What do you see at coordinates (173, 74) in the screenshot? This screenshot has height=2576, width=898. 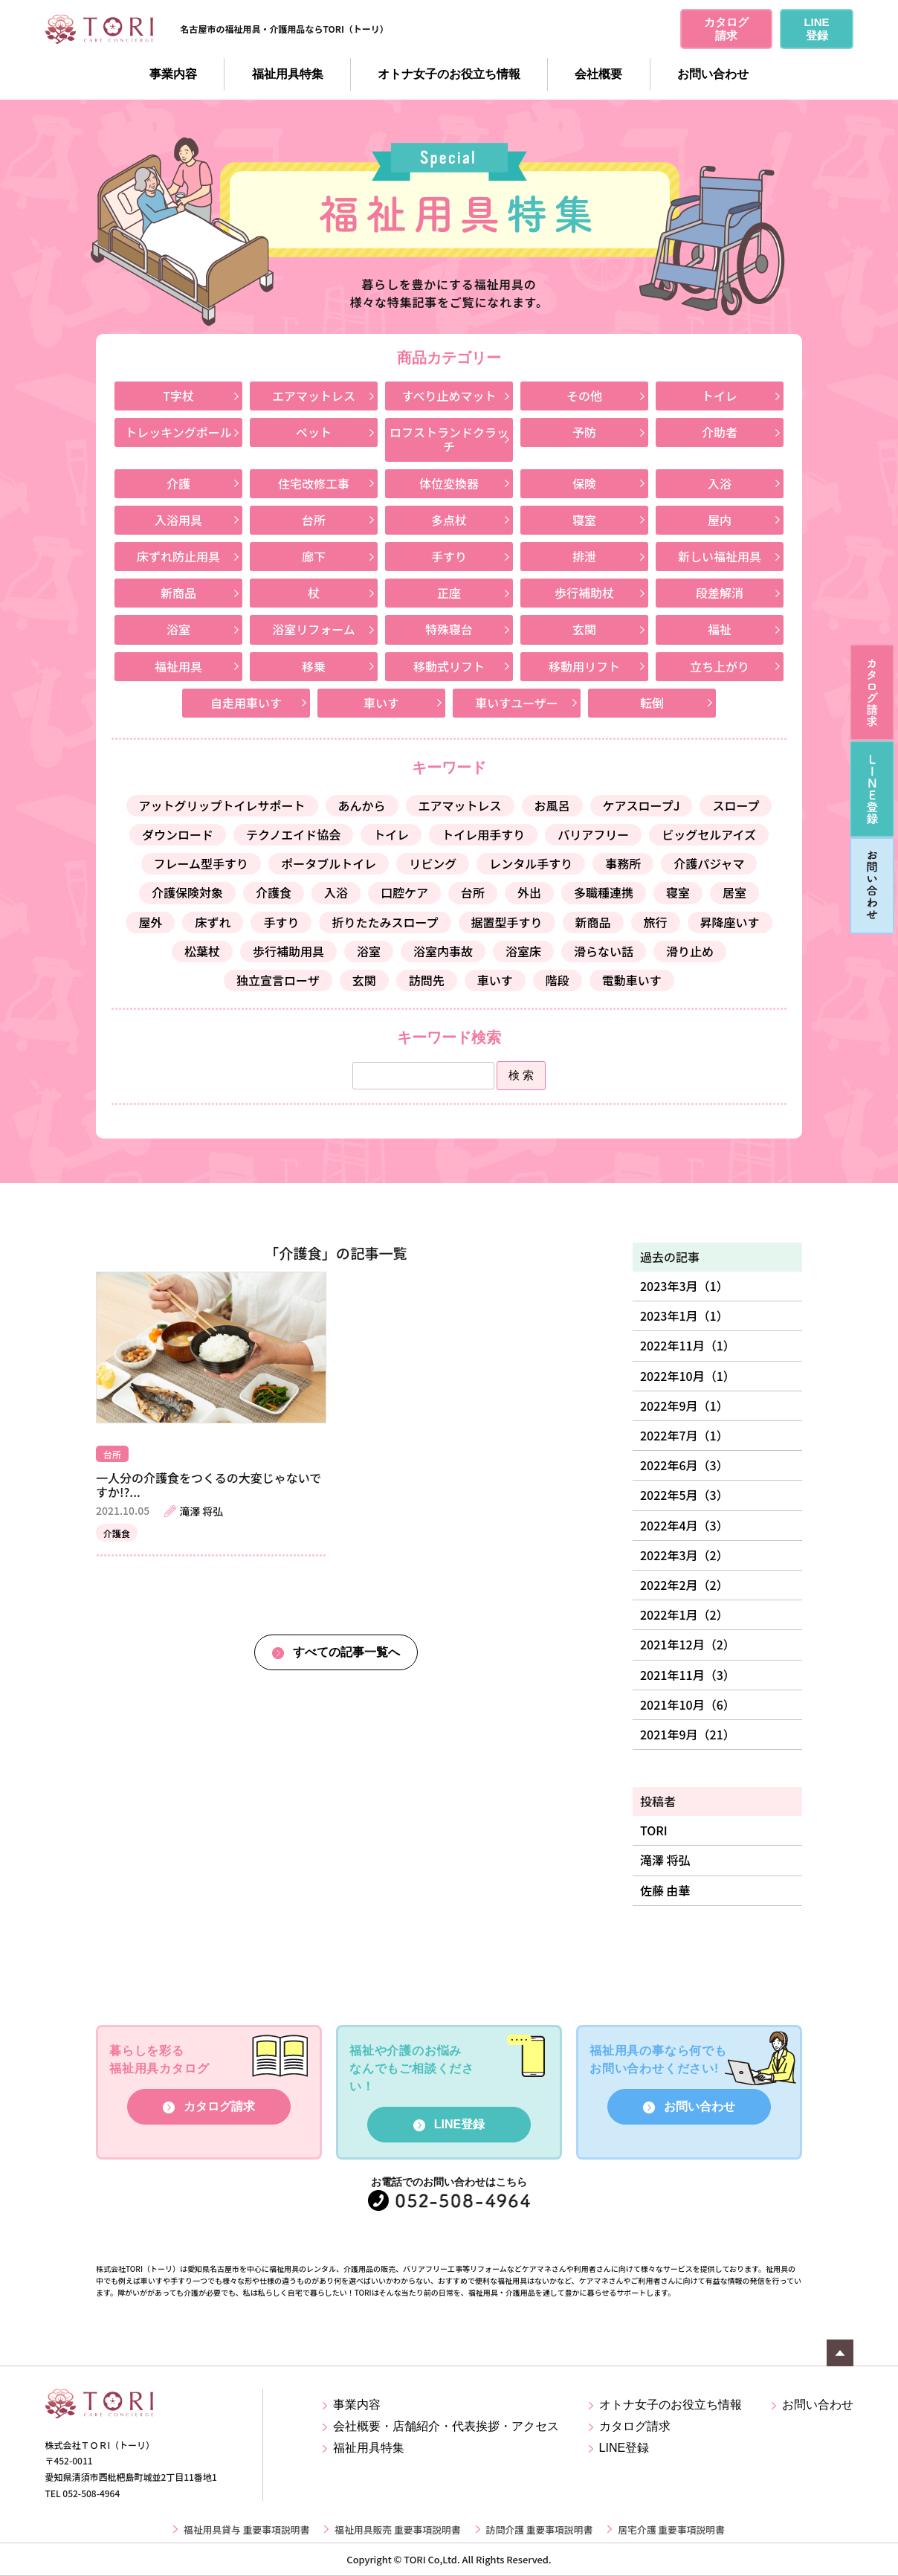 I see `事業内容` at bounding box center [173, 74].